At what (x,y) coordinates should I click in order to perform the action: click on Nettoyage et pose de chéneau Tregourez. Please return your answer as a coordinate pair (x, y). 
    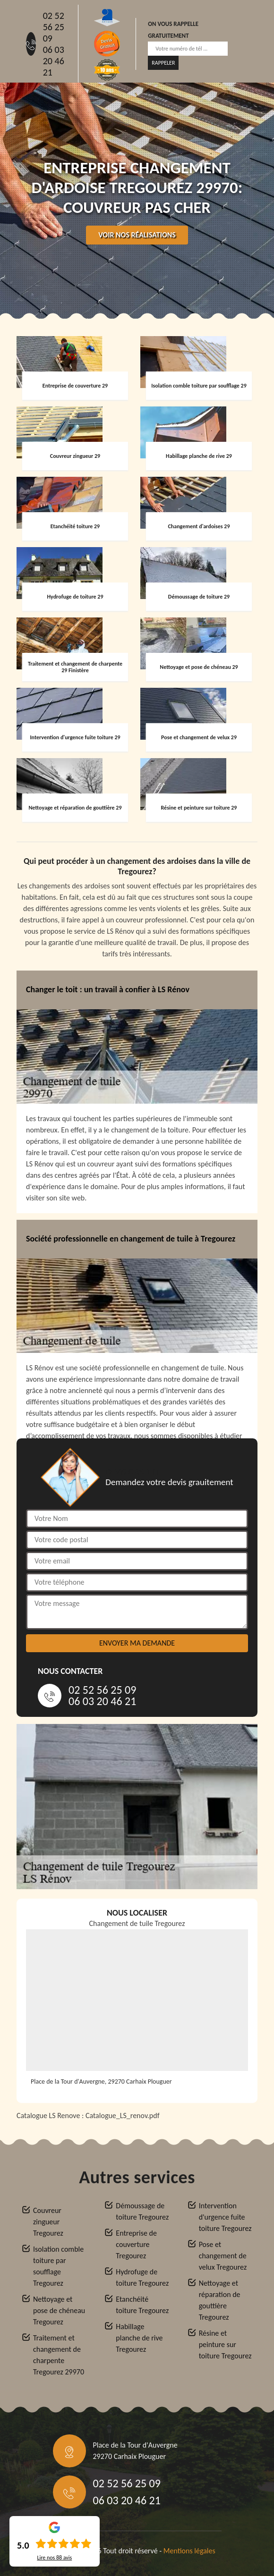
    Looking at the image, I should click on (59, 2310).